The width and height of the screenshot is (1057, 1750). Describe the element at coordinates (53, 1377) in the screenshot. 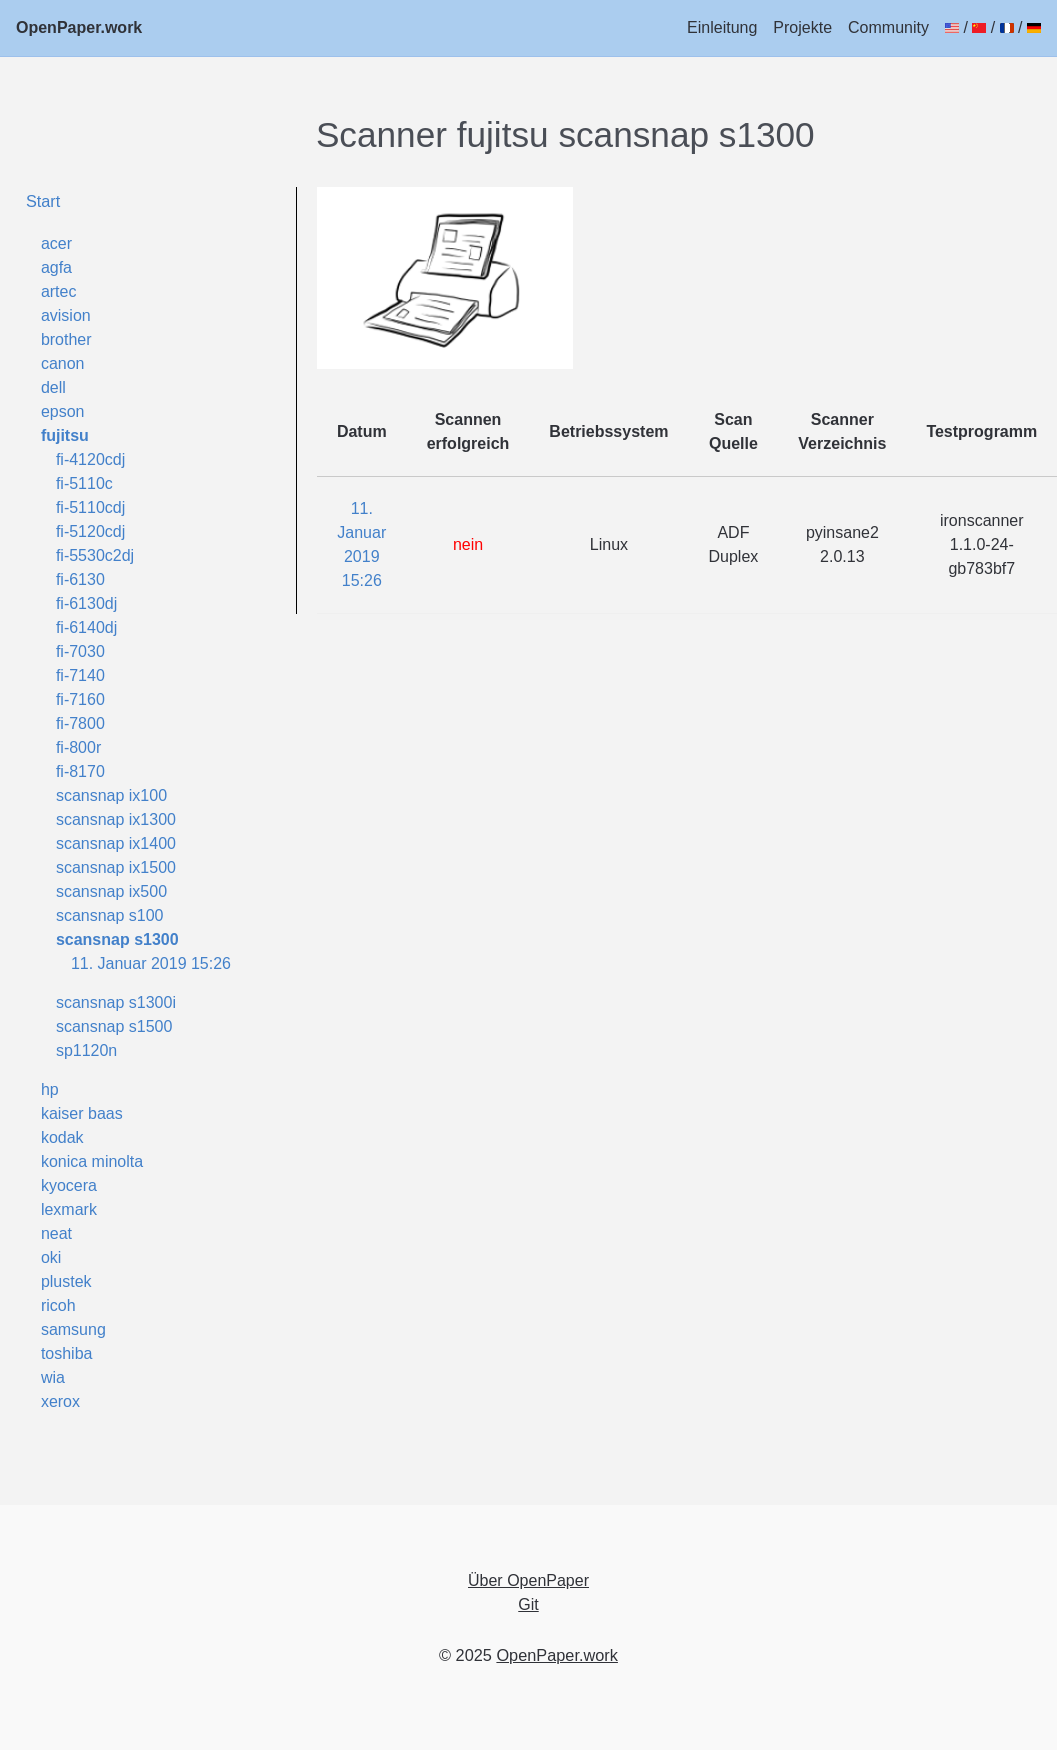

I see `wia` at that location.